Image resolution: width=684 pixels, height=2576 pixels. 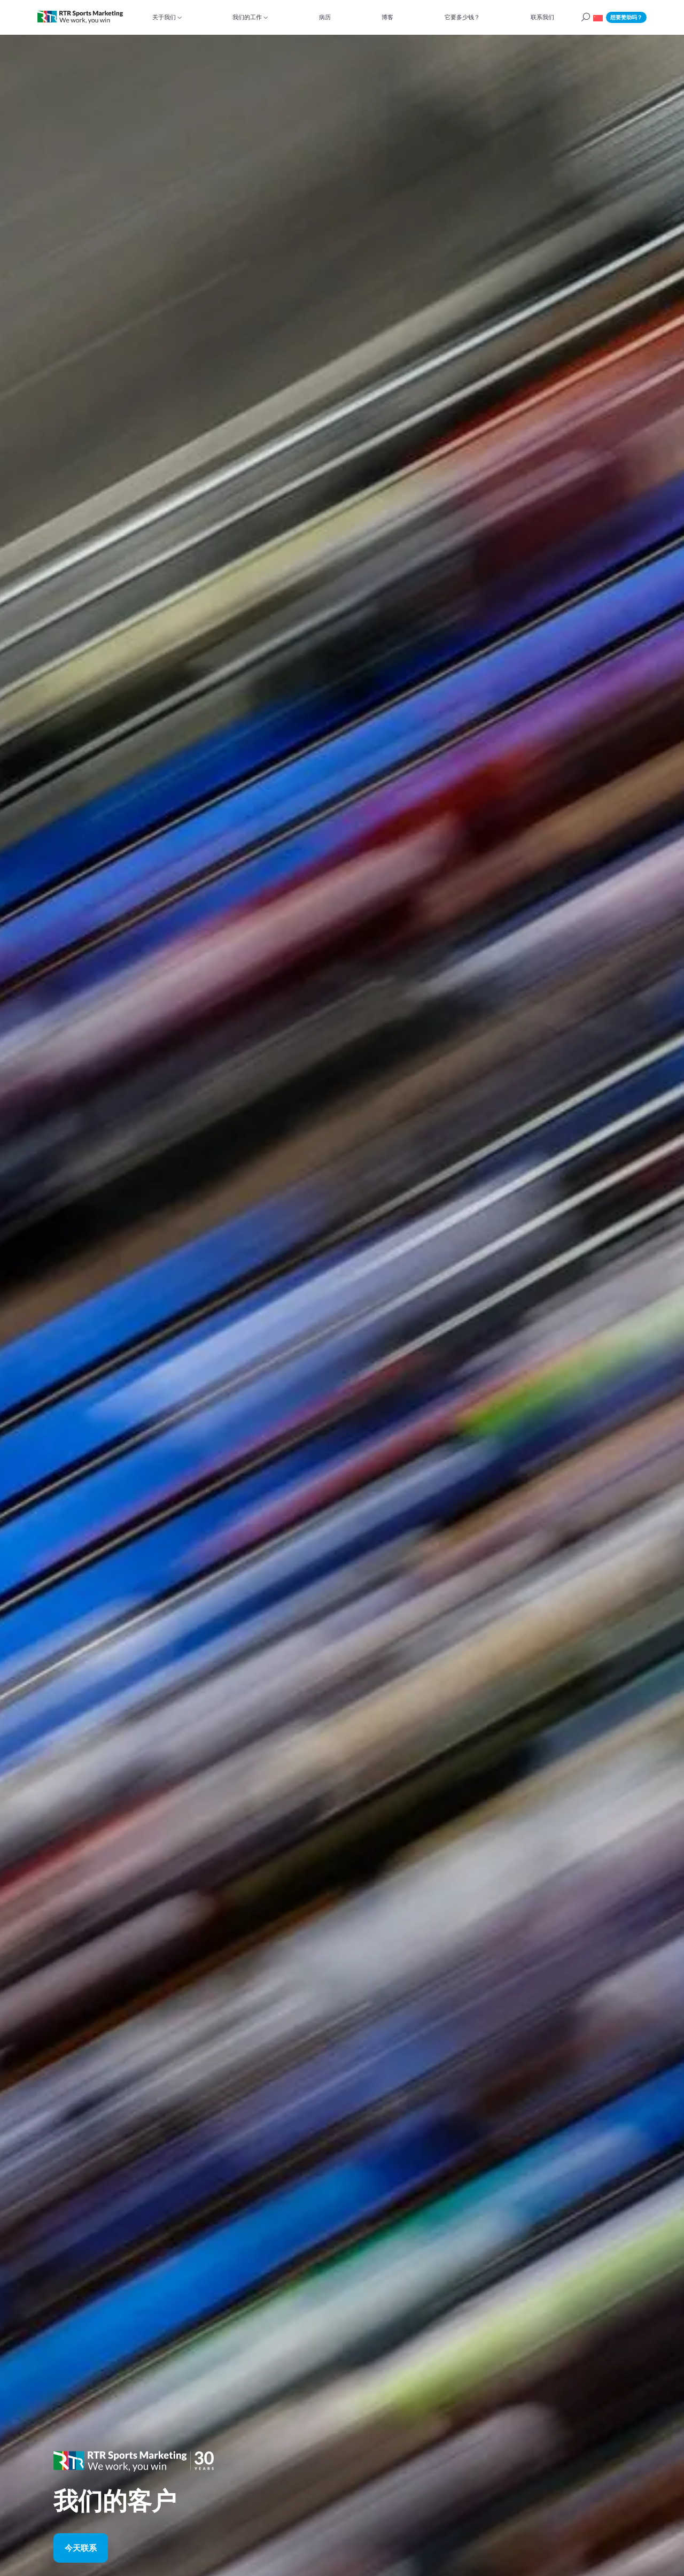 What do you see at coordinates (542, 17) in the screenshot?
I see `联系我们` at bounding box center [542, 17].